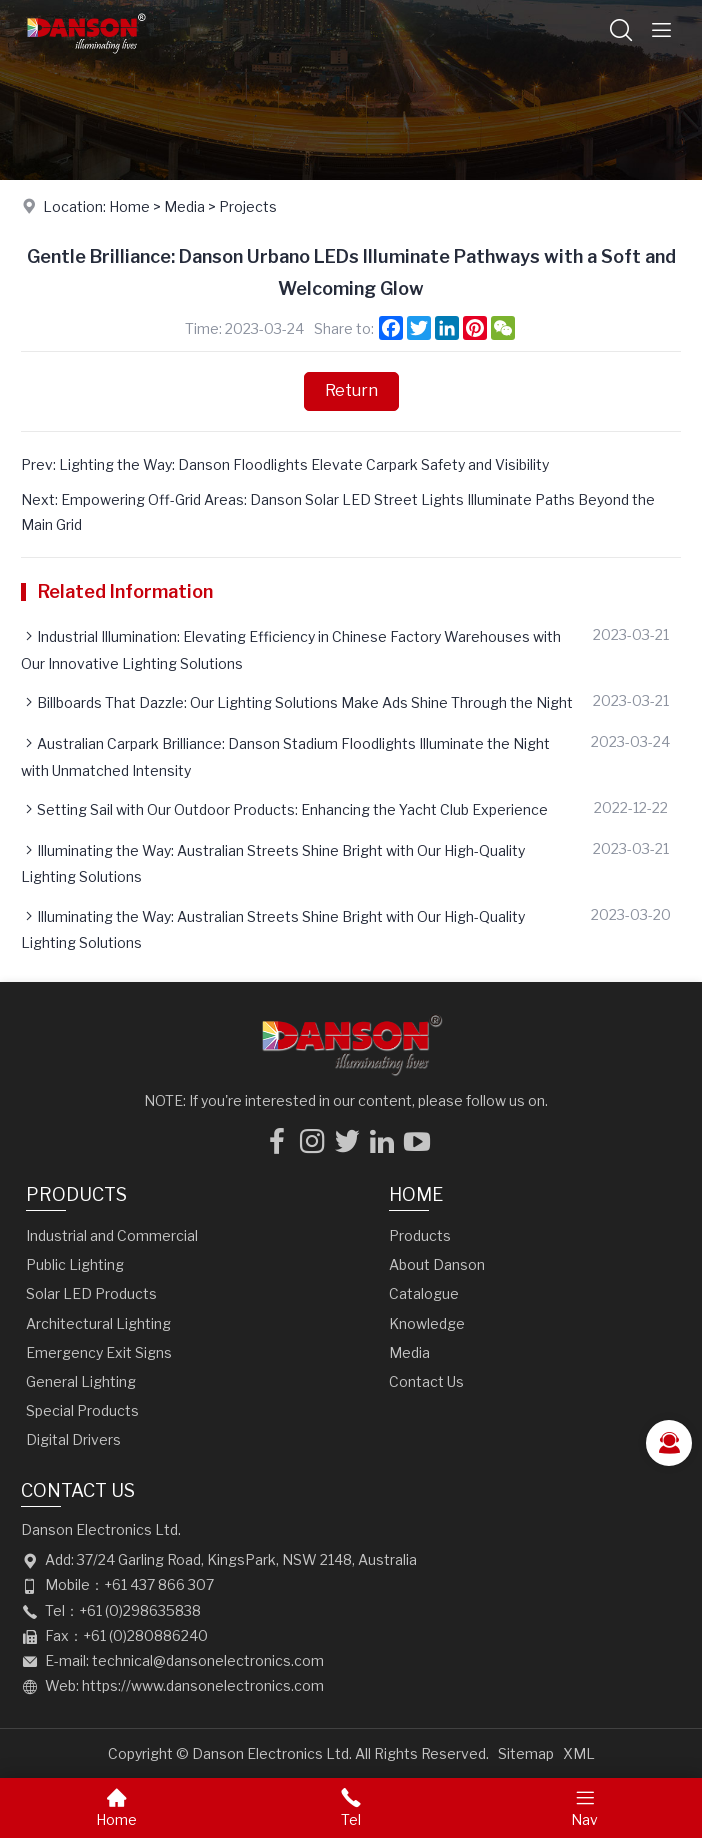 The width and height of the screenshot is (702, 1838). Describe the element at coordinates (526, 1753) in the screenshot. I see `Sitemap` at that location.